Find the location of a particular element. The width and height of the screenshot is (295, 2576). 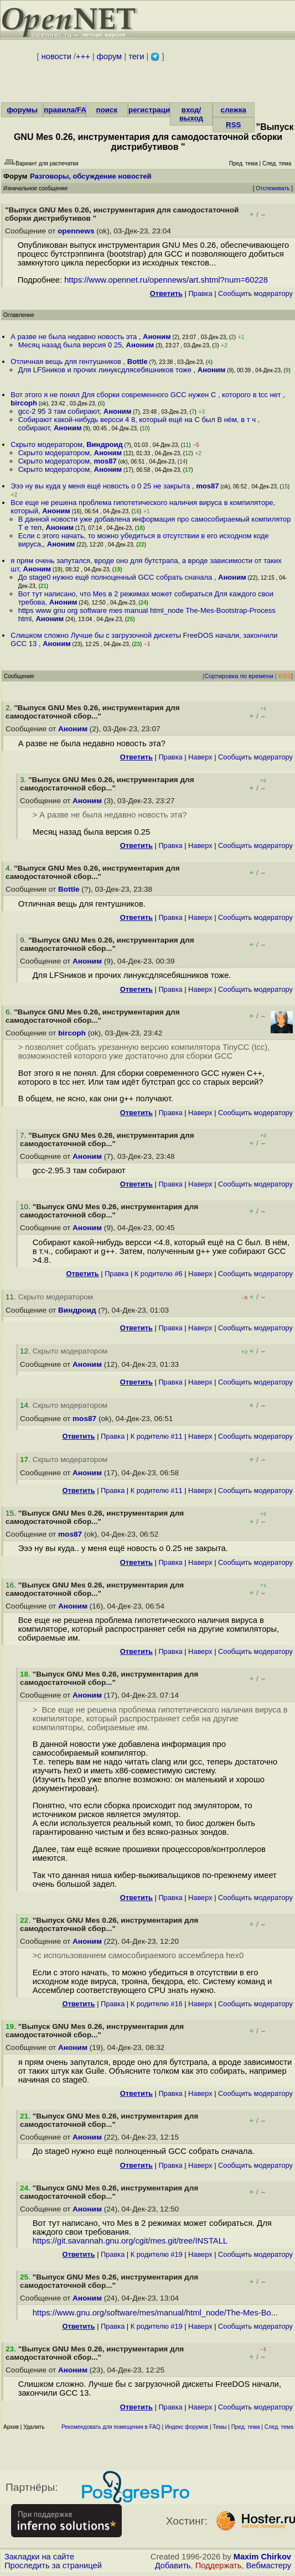

https://www.opennet.ru/opennews/art.shtml?num=60228 is located at coordinates (166, 279).